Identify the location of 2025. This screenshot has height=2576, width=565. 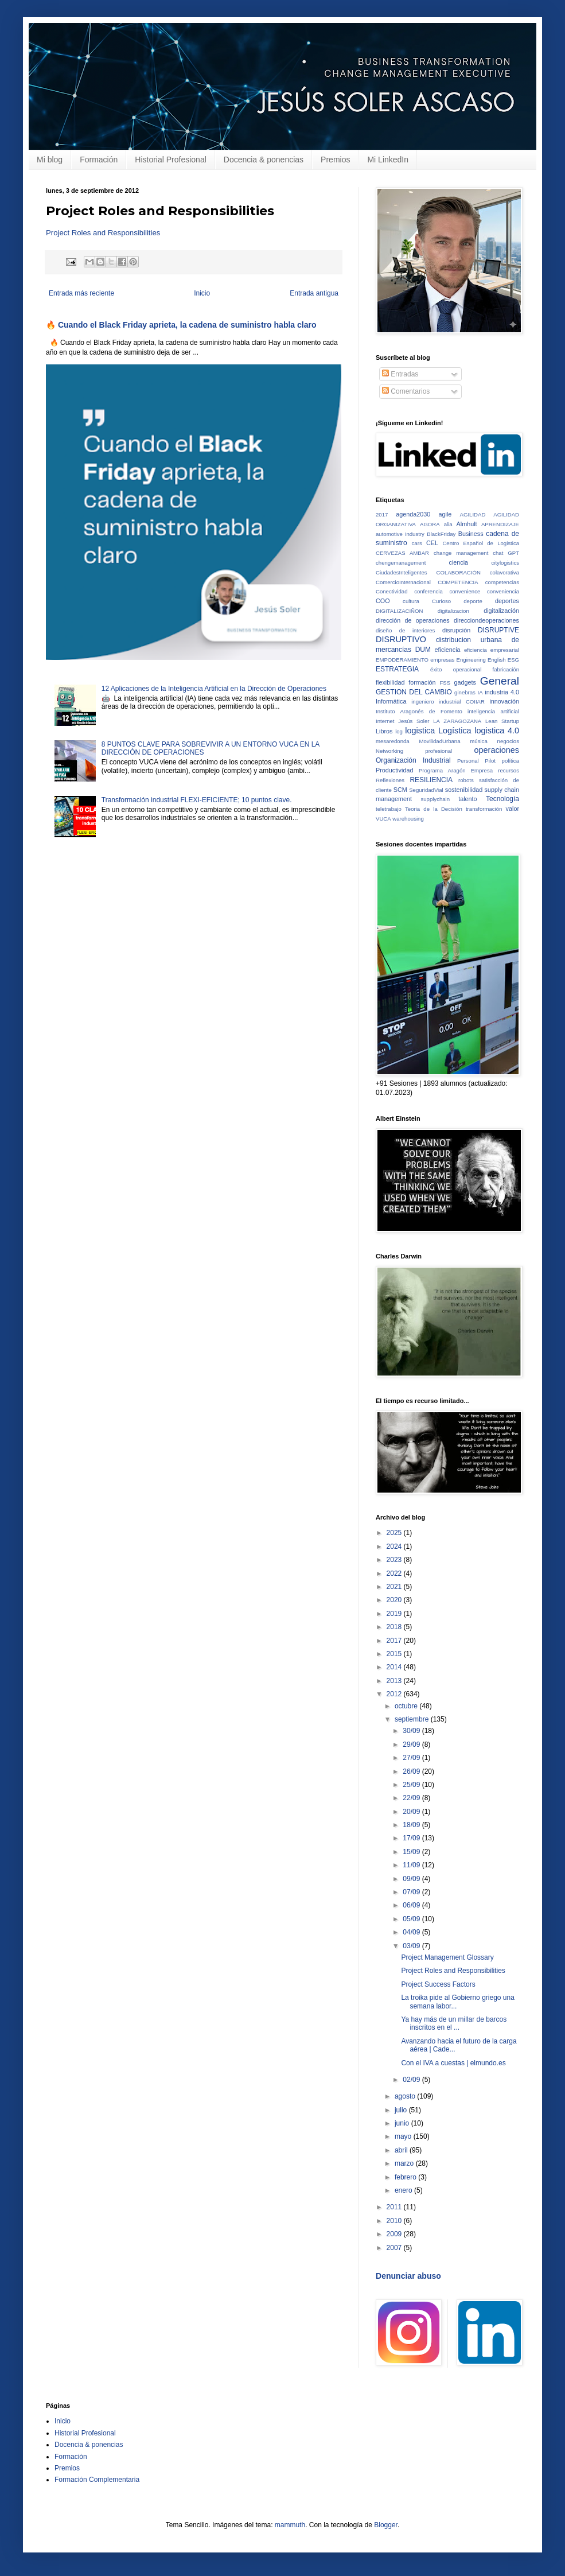
(395, 1533).